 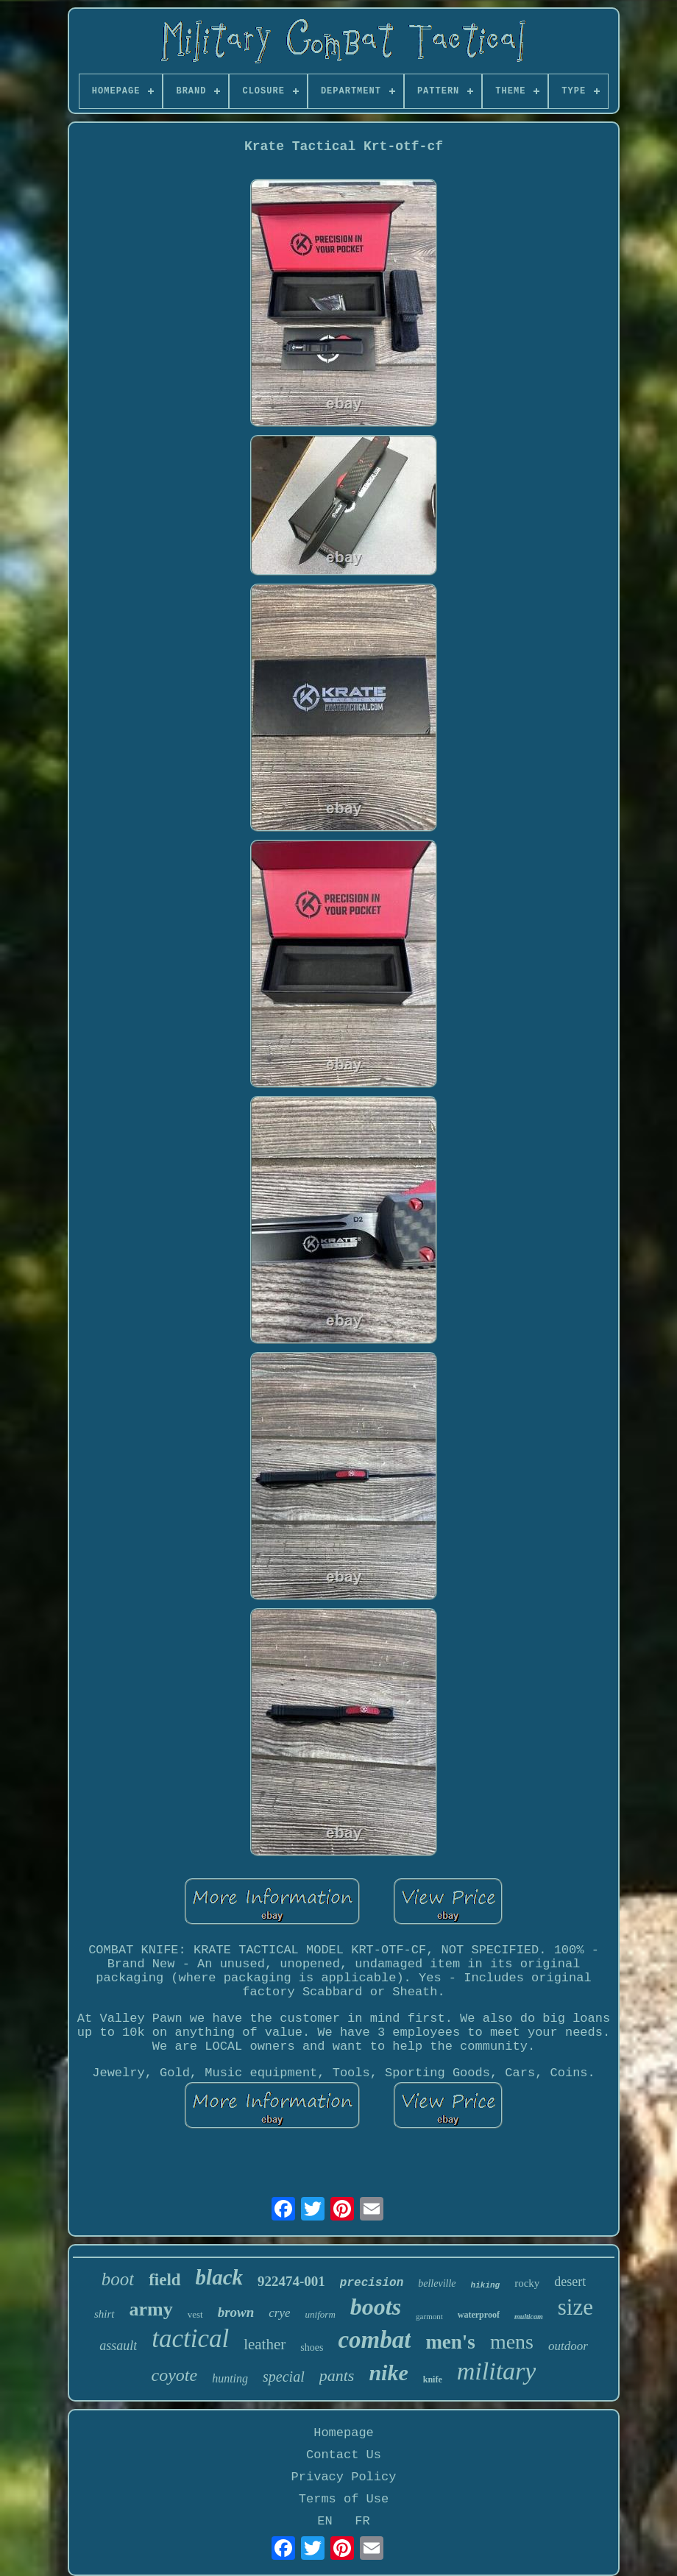 What do you see at coordinates (344, 2477) in the screenshot?
I see `Privacy Policy` at bounding box center [344, 2477].